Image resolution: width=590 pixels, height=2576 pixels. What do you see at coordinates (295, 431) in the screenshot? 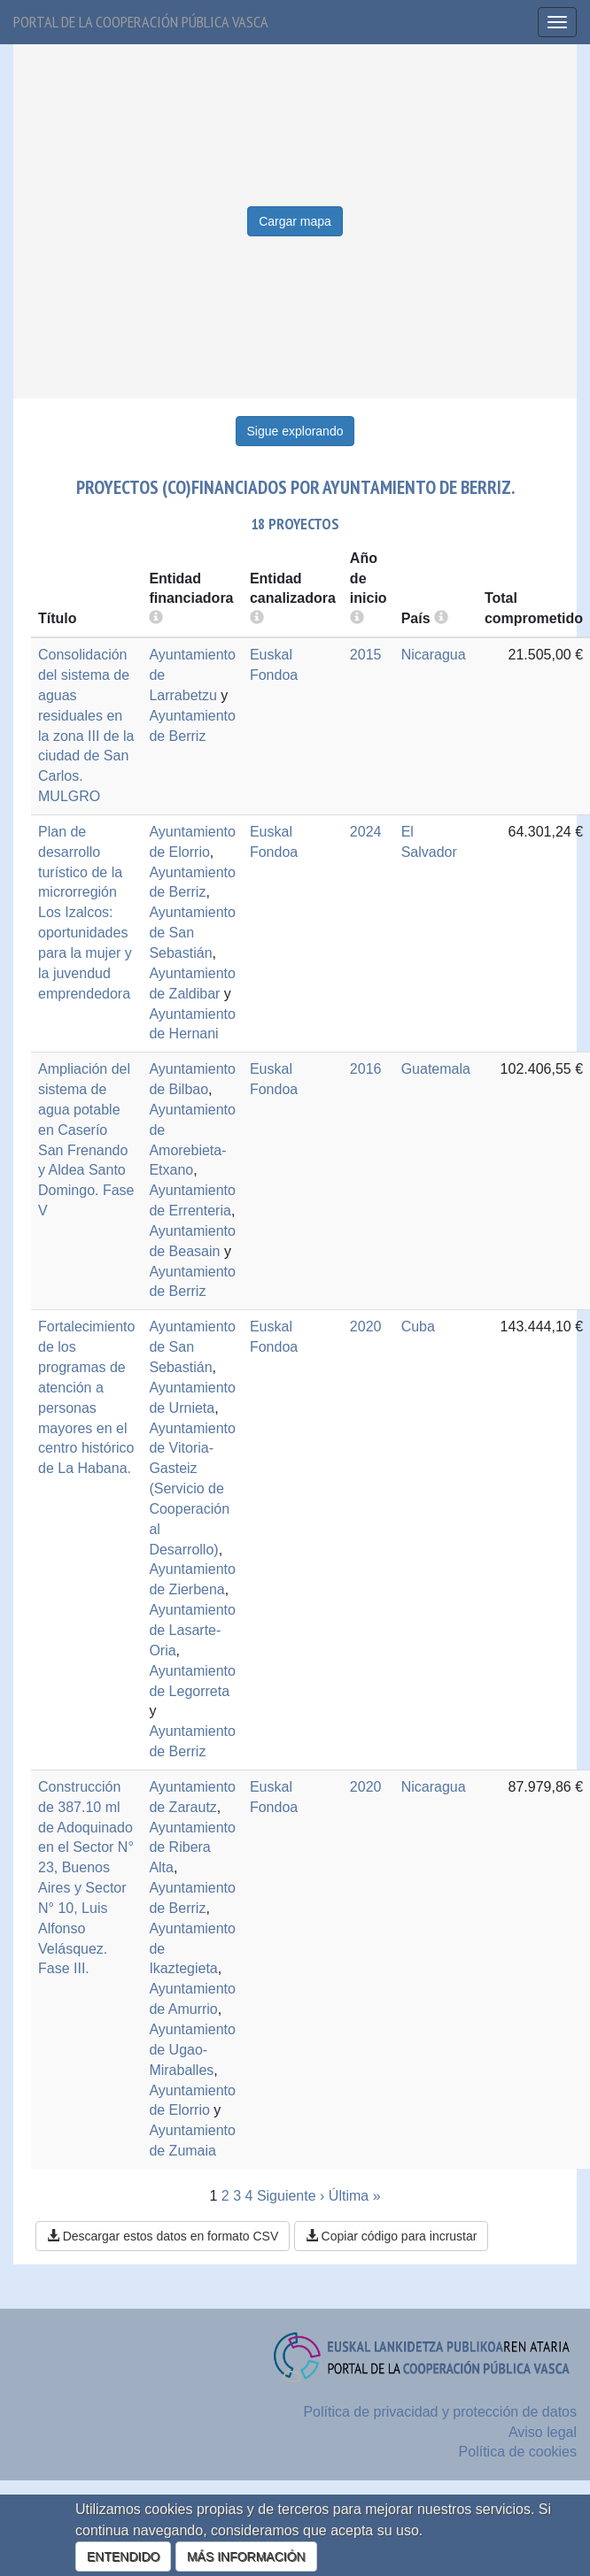
I see `Sigue explorando` at bounding box center [295, 431].